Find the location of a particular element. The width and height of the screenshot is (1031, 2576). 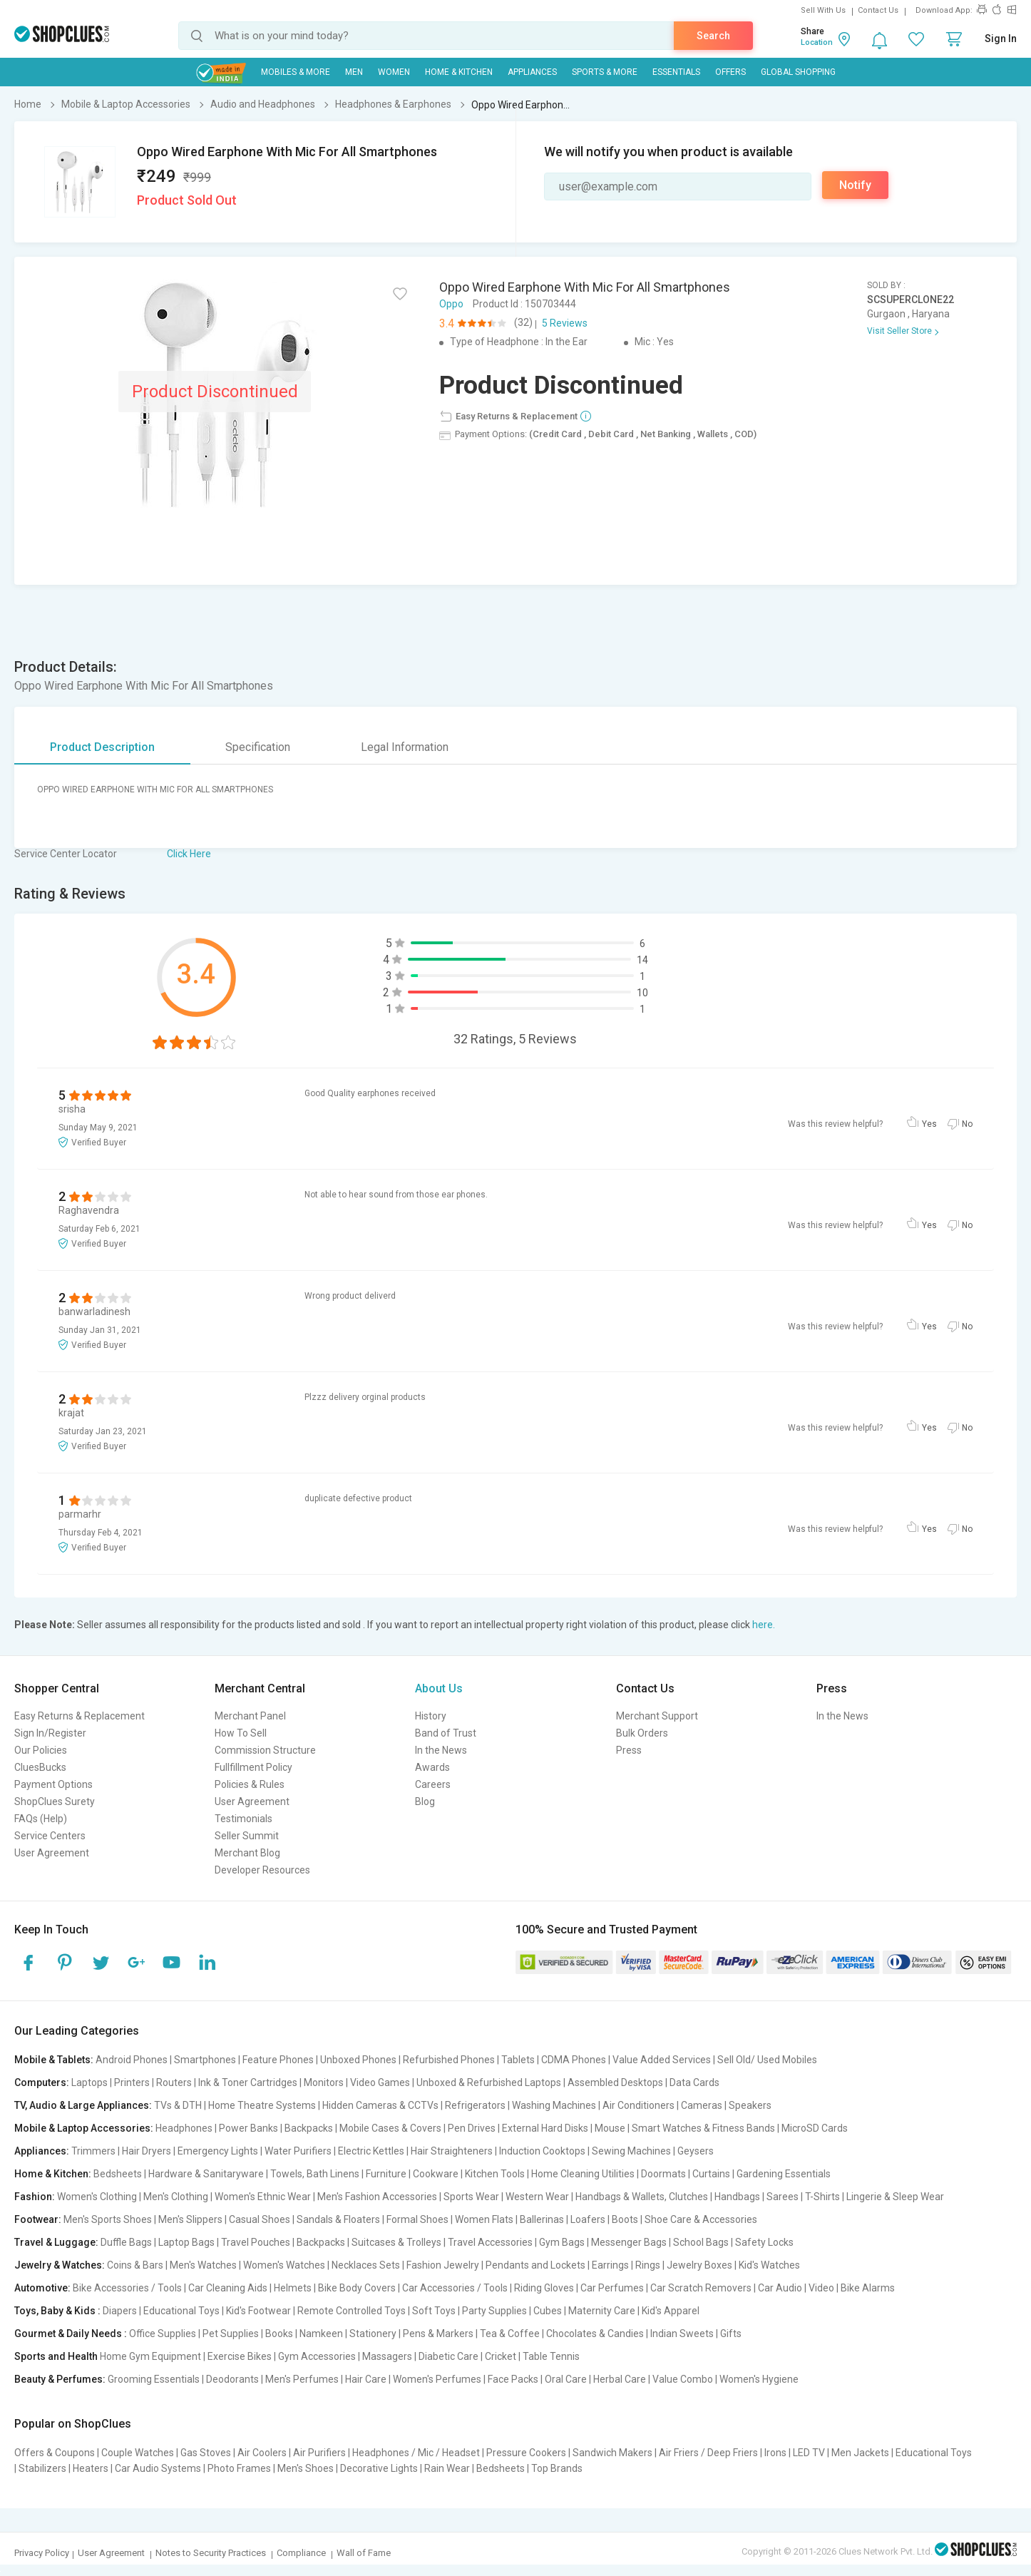

Heaters is located at coordinates (90, 2468).